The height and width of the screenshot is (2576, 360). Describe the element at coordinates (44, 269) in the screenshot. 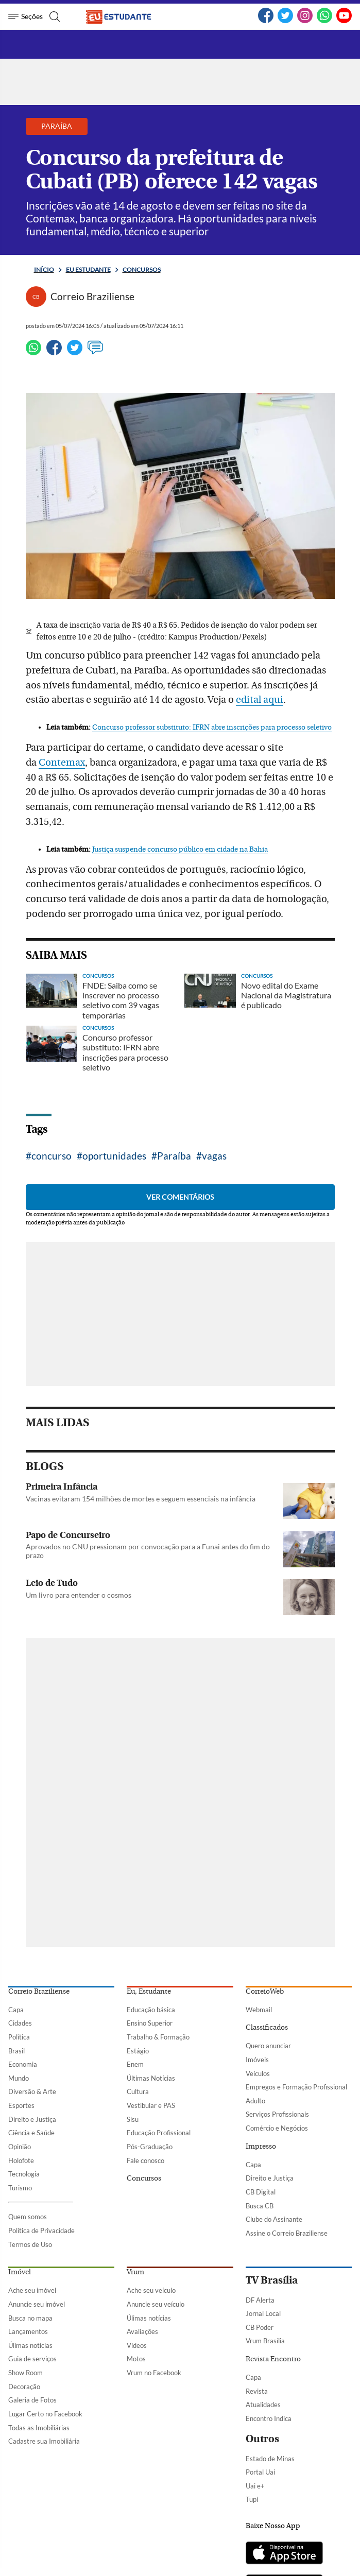

I see `Início` at that location.